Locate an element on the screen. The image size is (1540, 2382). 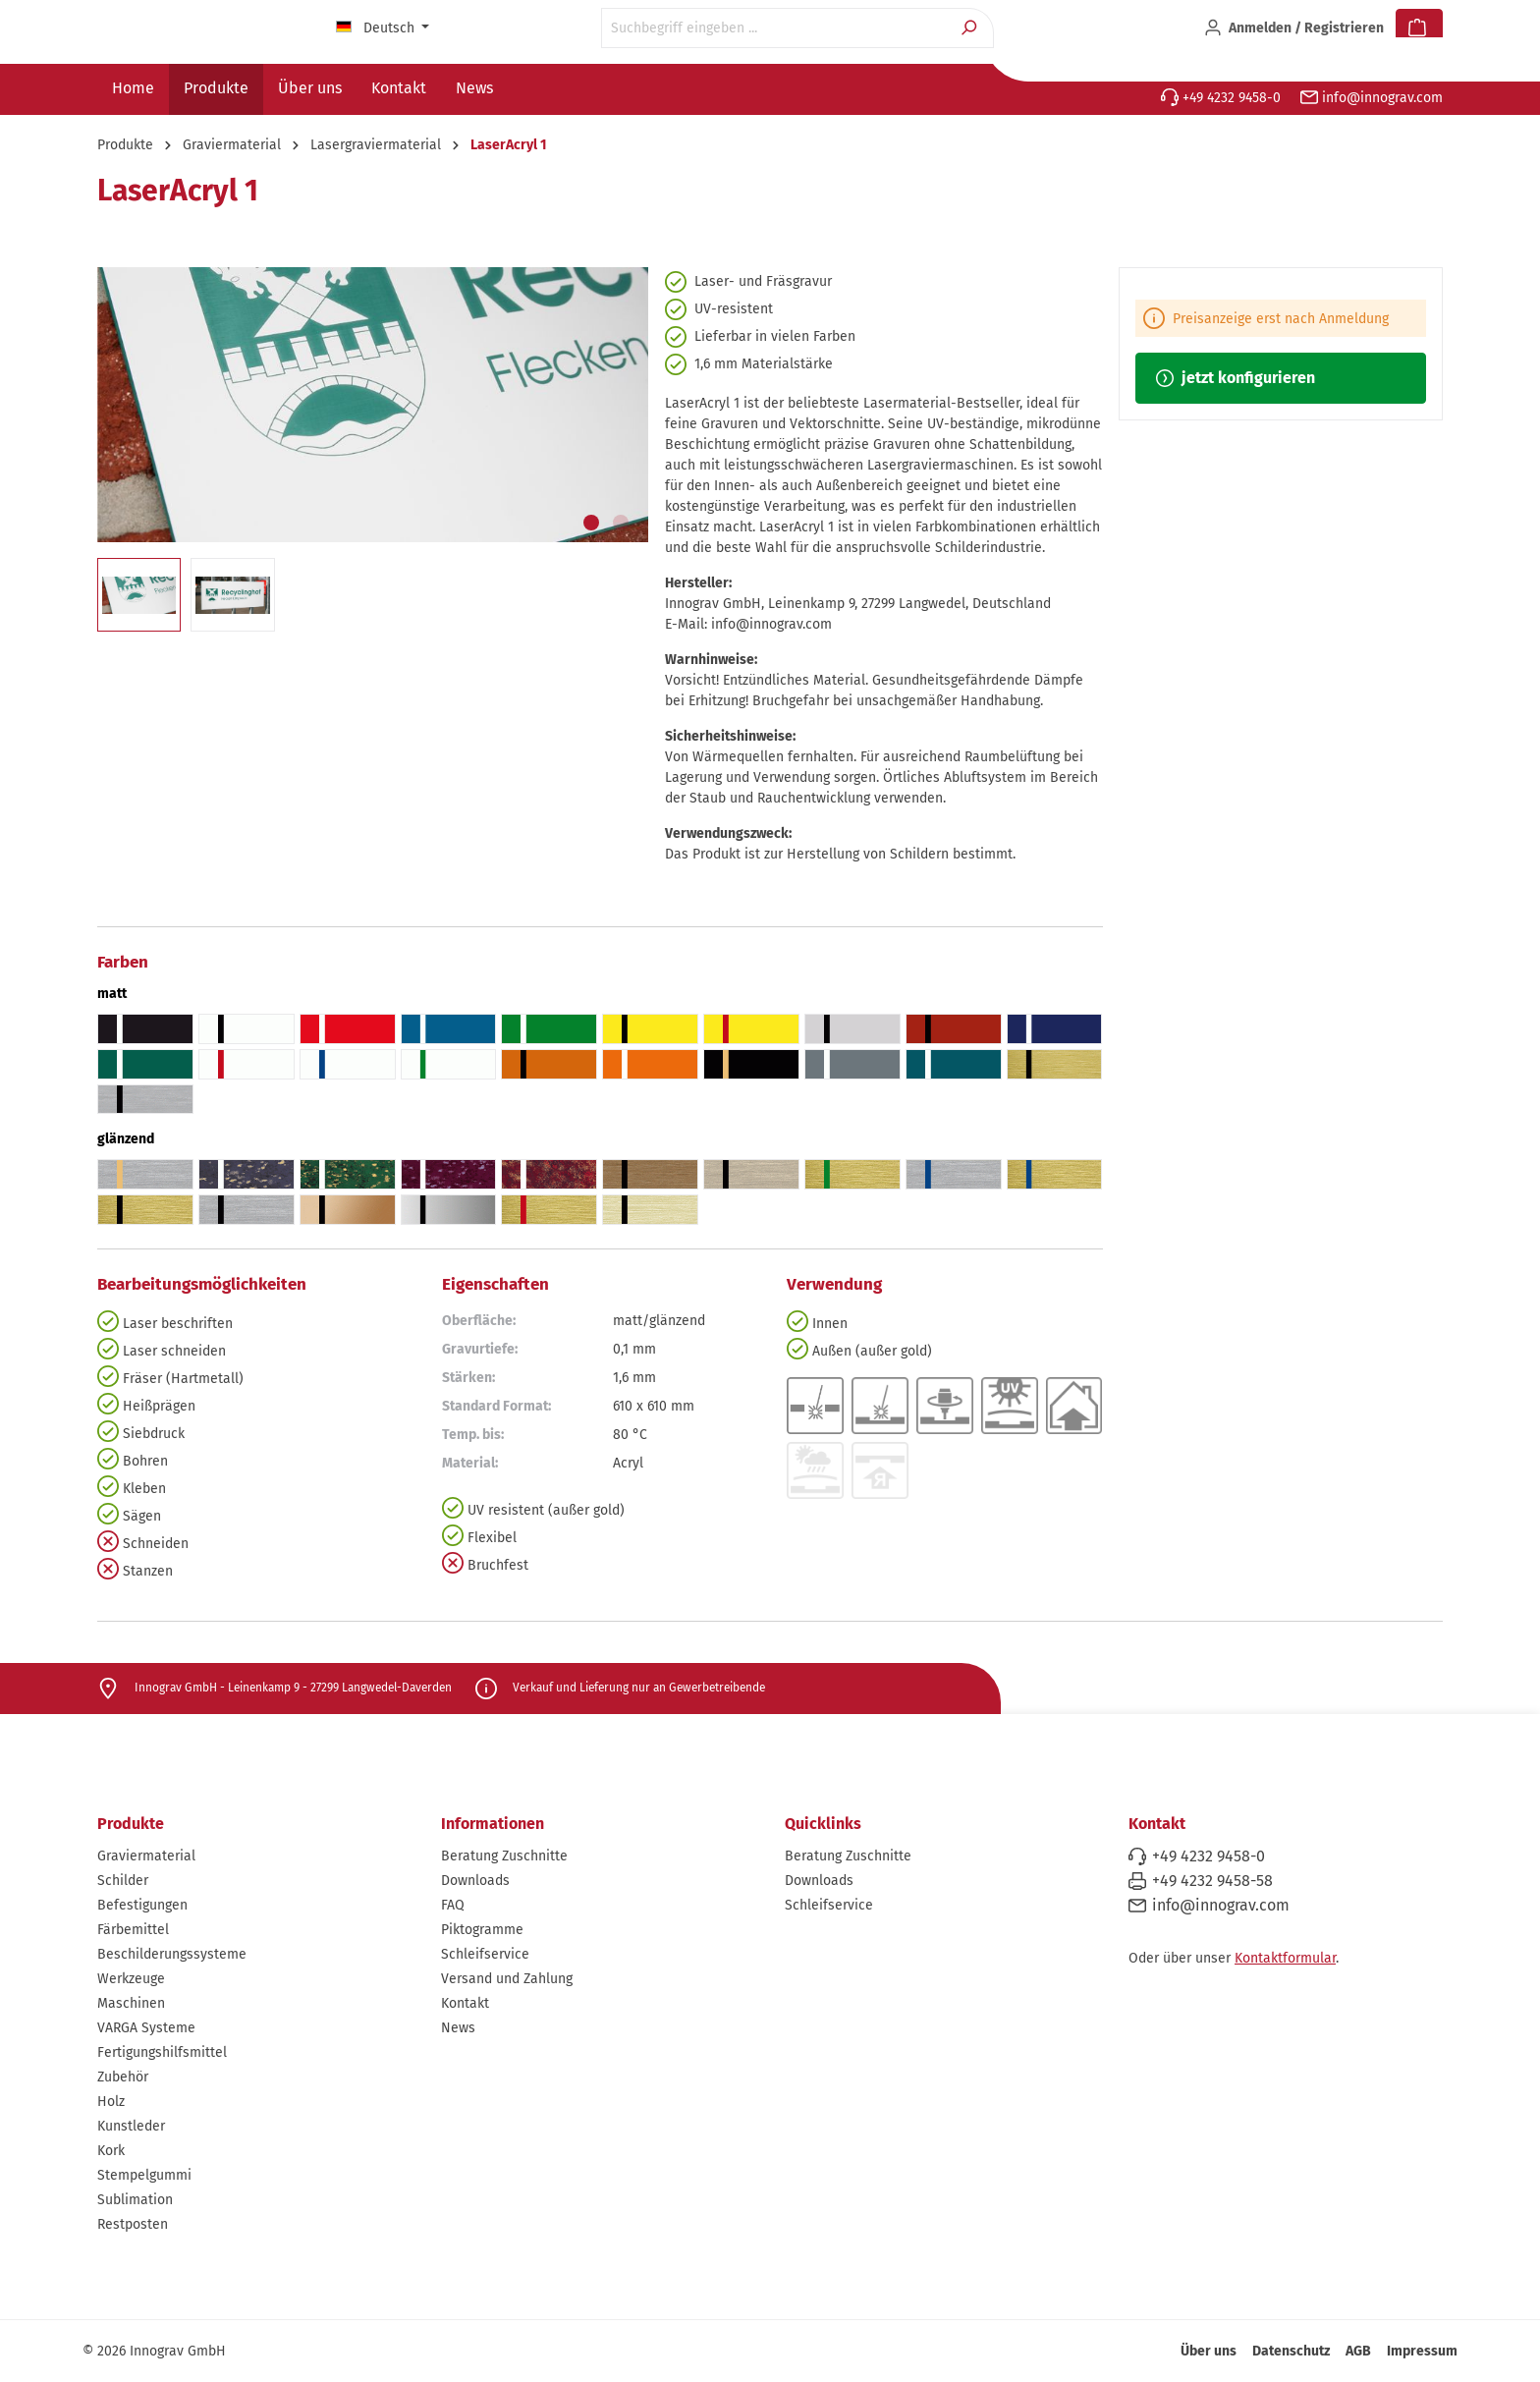
Färbemittel is located at coordinates (133, 1929).